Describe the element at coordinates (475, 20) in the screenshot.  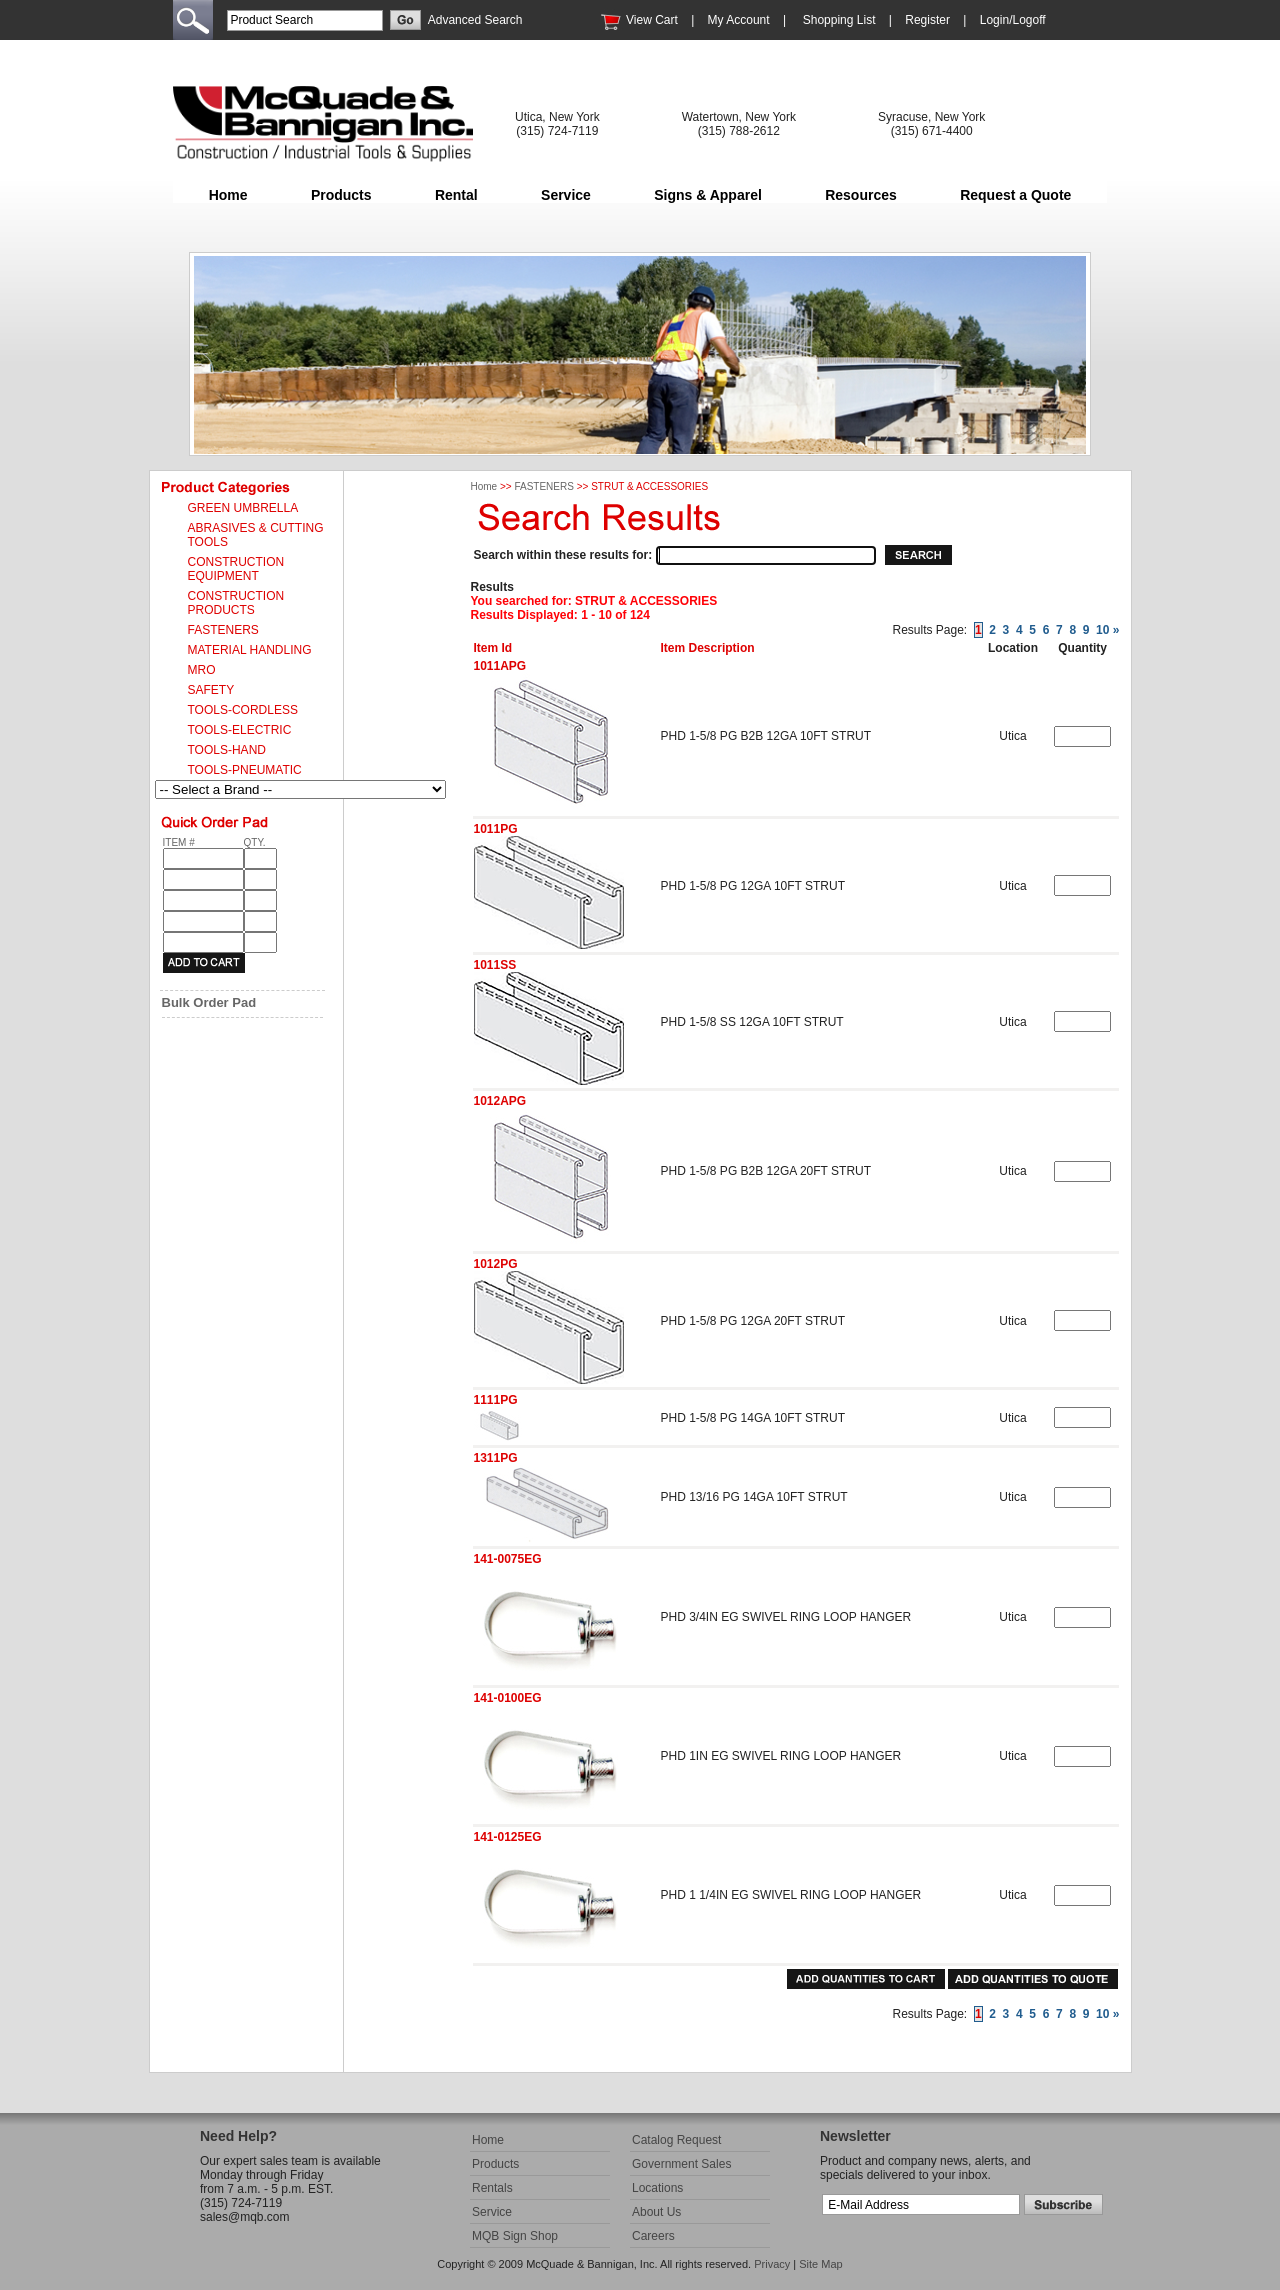
I see `Advanced Search` at that location.